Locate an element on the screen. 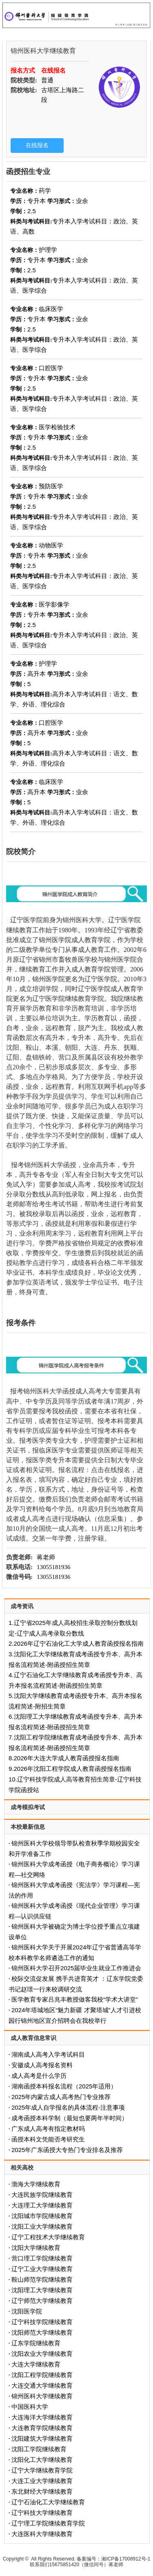 Image resolution: width=153 pixels, height=2576 pixels. 辽宁石油化工大学继续教育 is located at coordinates (48, 2502).